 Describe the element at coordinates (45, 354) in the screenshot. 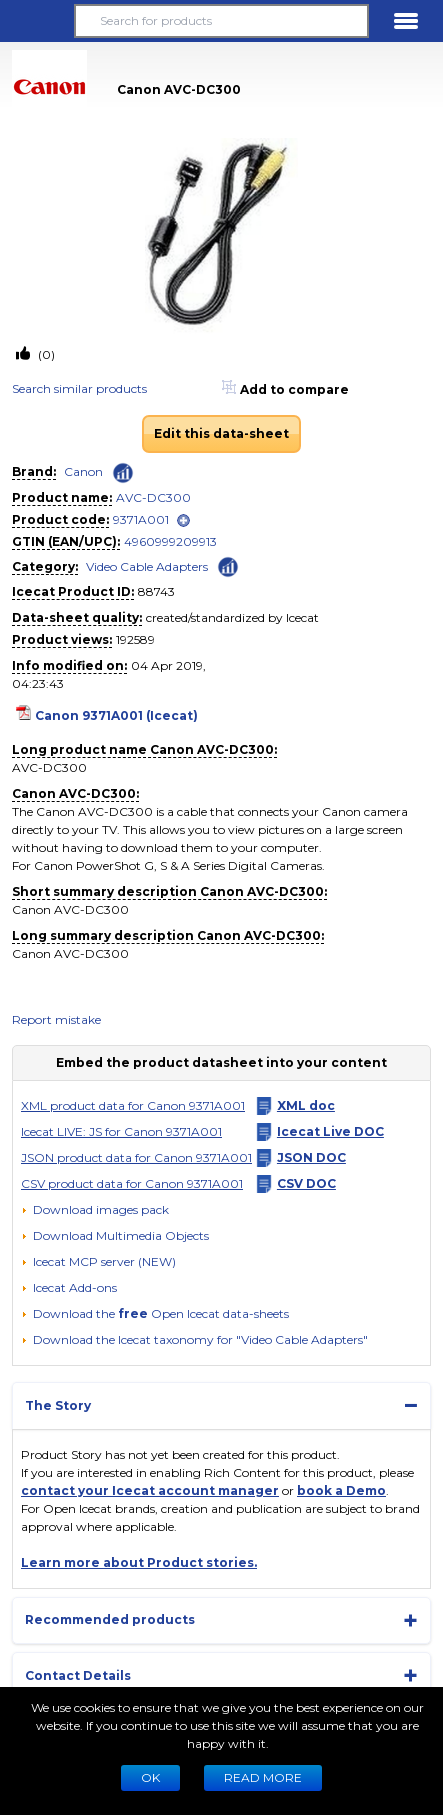

I see `(0)` at that location.